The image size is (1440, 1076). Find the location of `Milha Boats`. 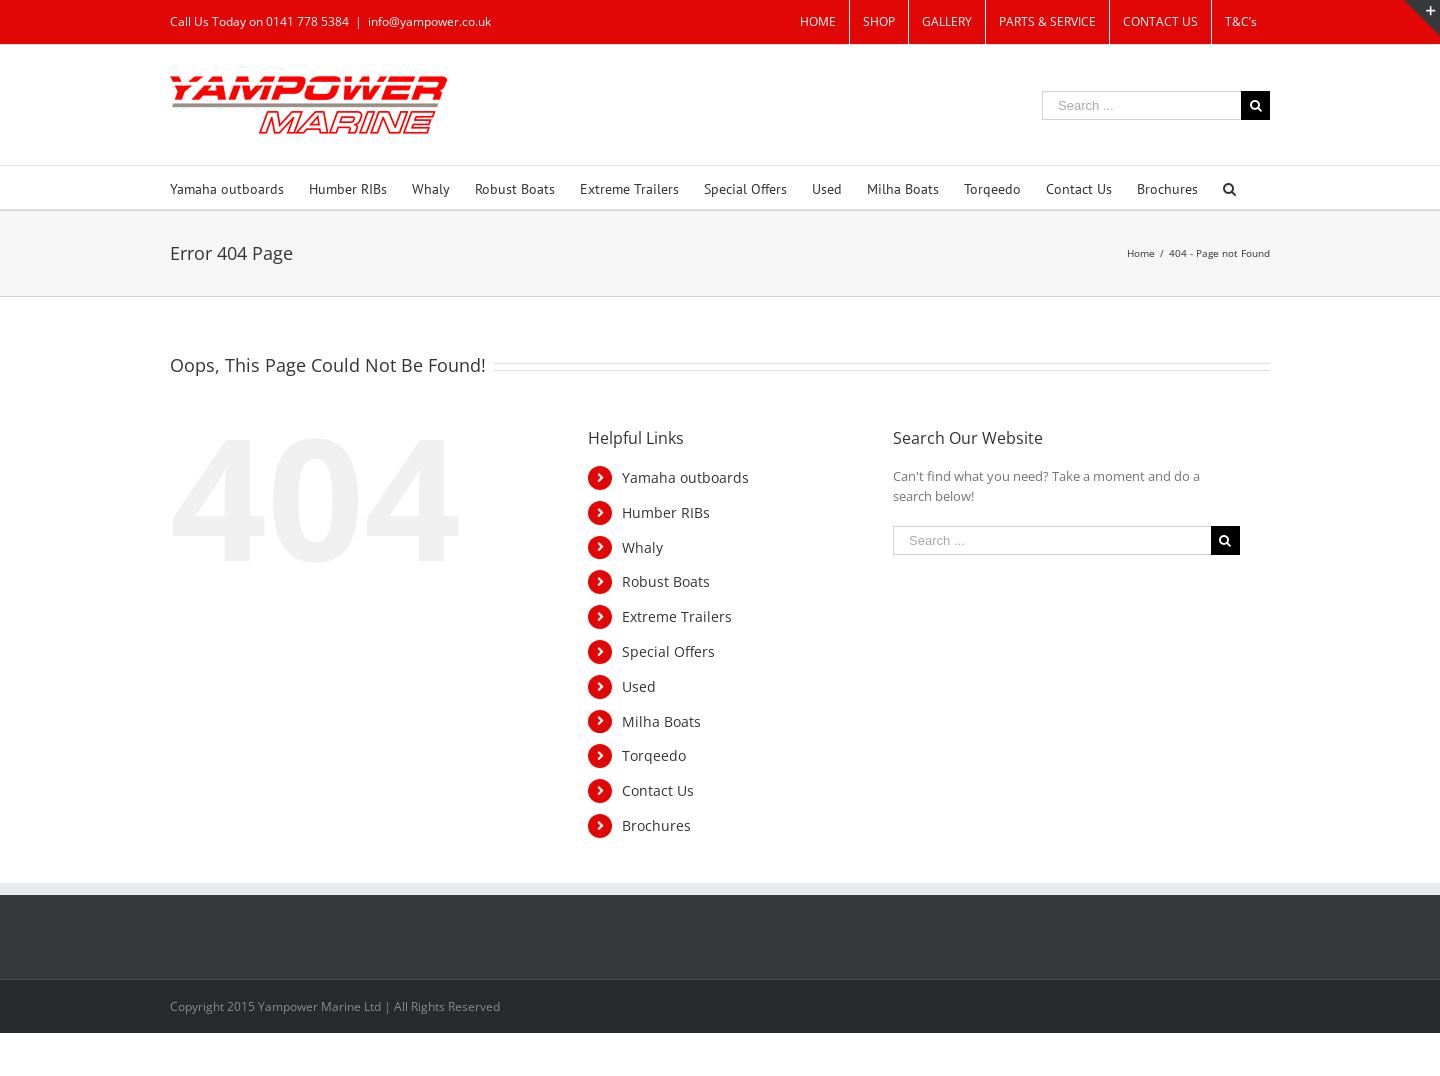

Milha Boats is located at coordinates (661, 721).